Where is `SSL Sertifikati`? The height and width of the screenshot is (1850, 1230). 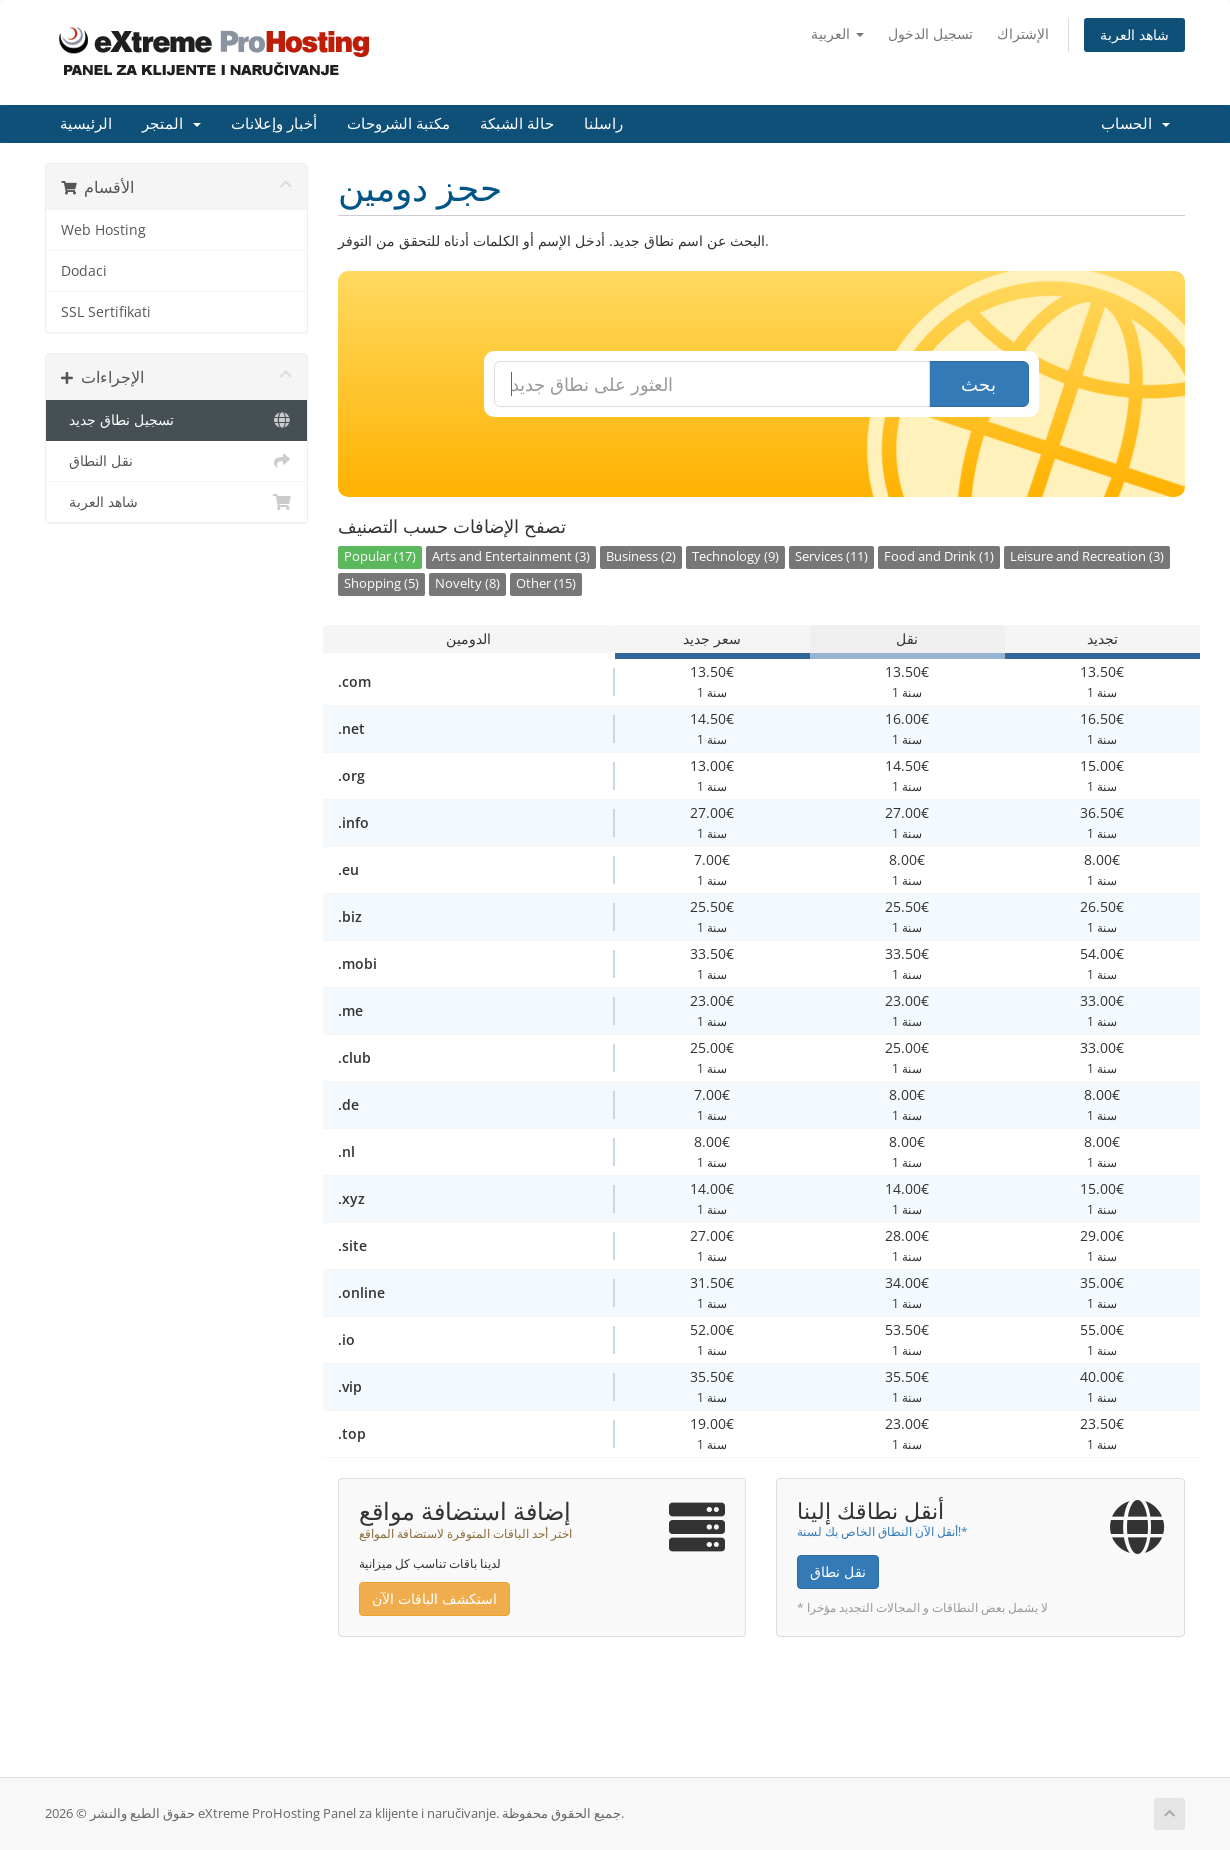
SSL Sertifikati is located at coordinates (106, 312).